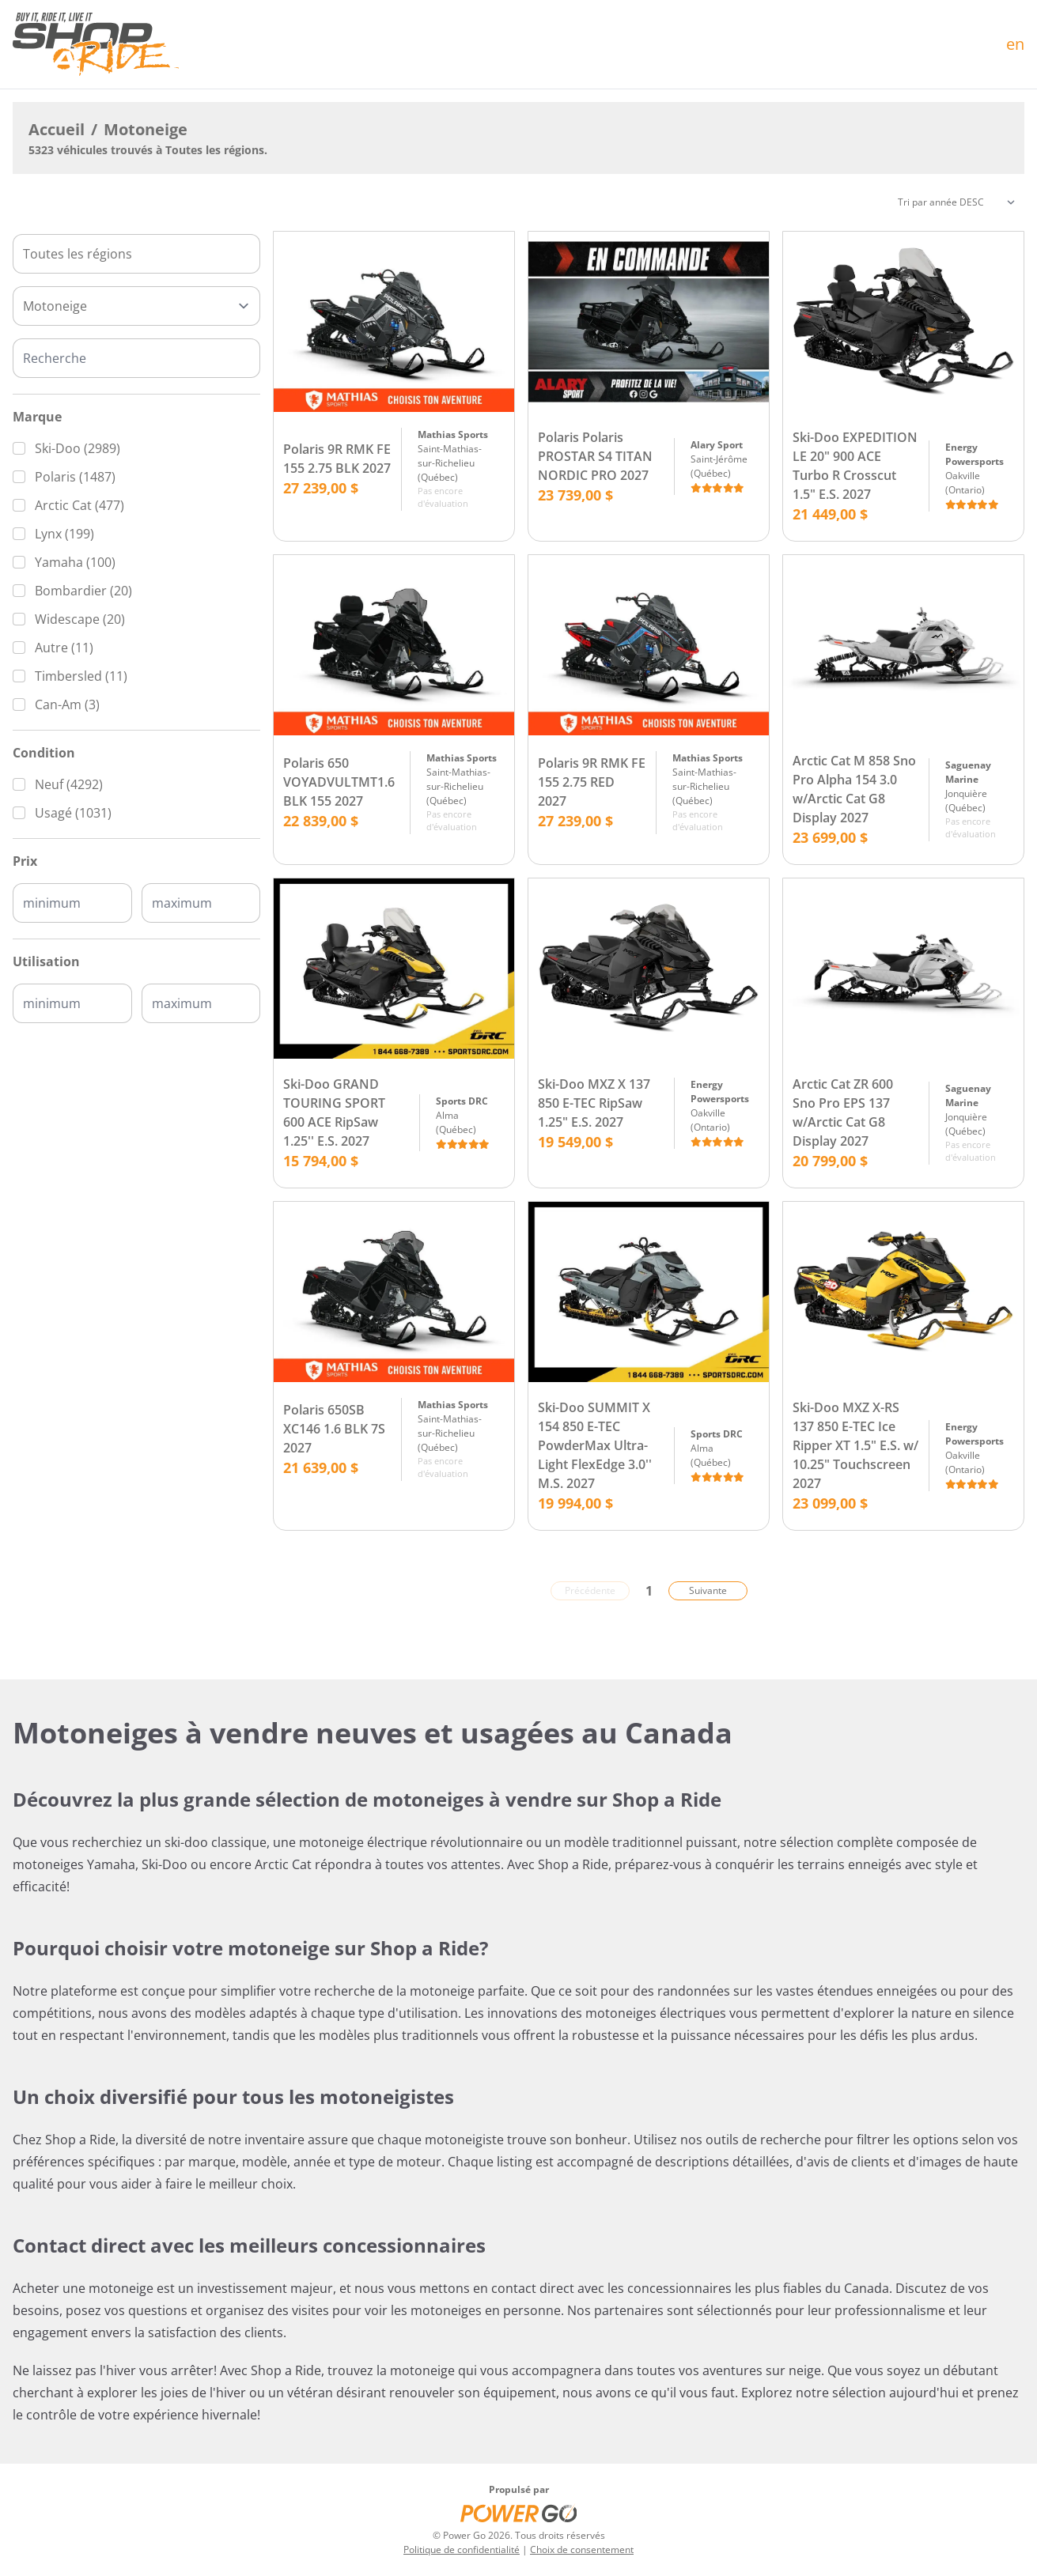 This screenshot has height=2576, width=1037. Describe the element at coordinates (83, 590) in the screenshot. I see `Bombardier (20)` at that location.